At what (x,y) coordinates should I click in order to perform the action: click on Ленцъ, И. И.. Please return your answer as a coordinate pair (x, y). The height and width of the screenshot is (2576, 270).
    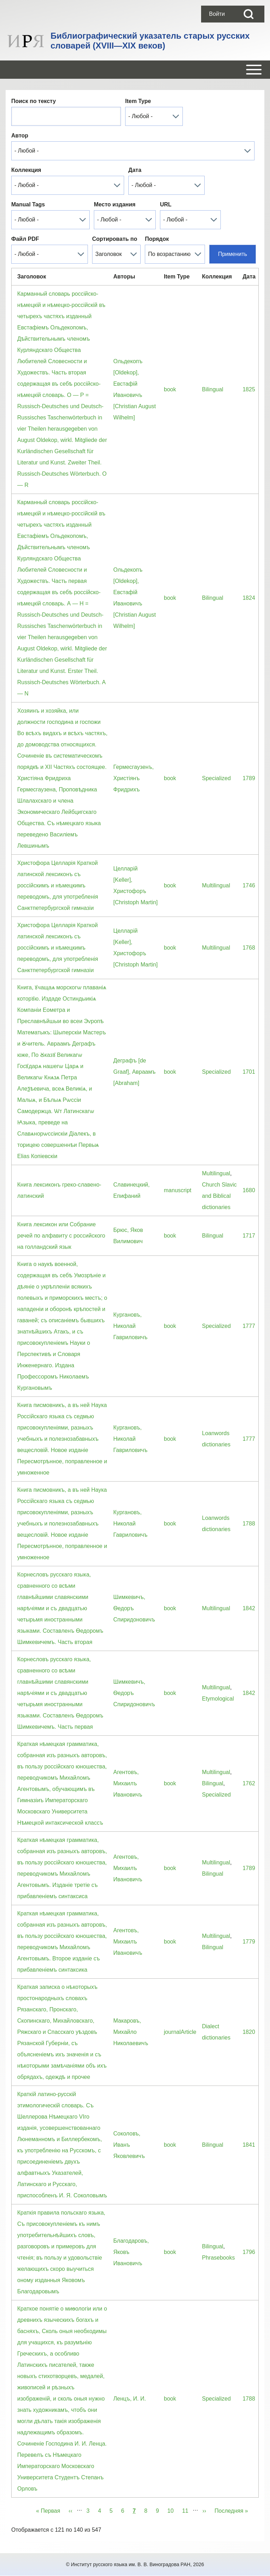
    Looking at the image, I should click on (129, 2399).